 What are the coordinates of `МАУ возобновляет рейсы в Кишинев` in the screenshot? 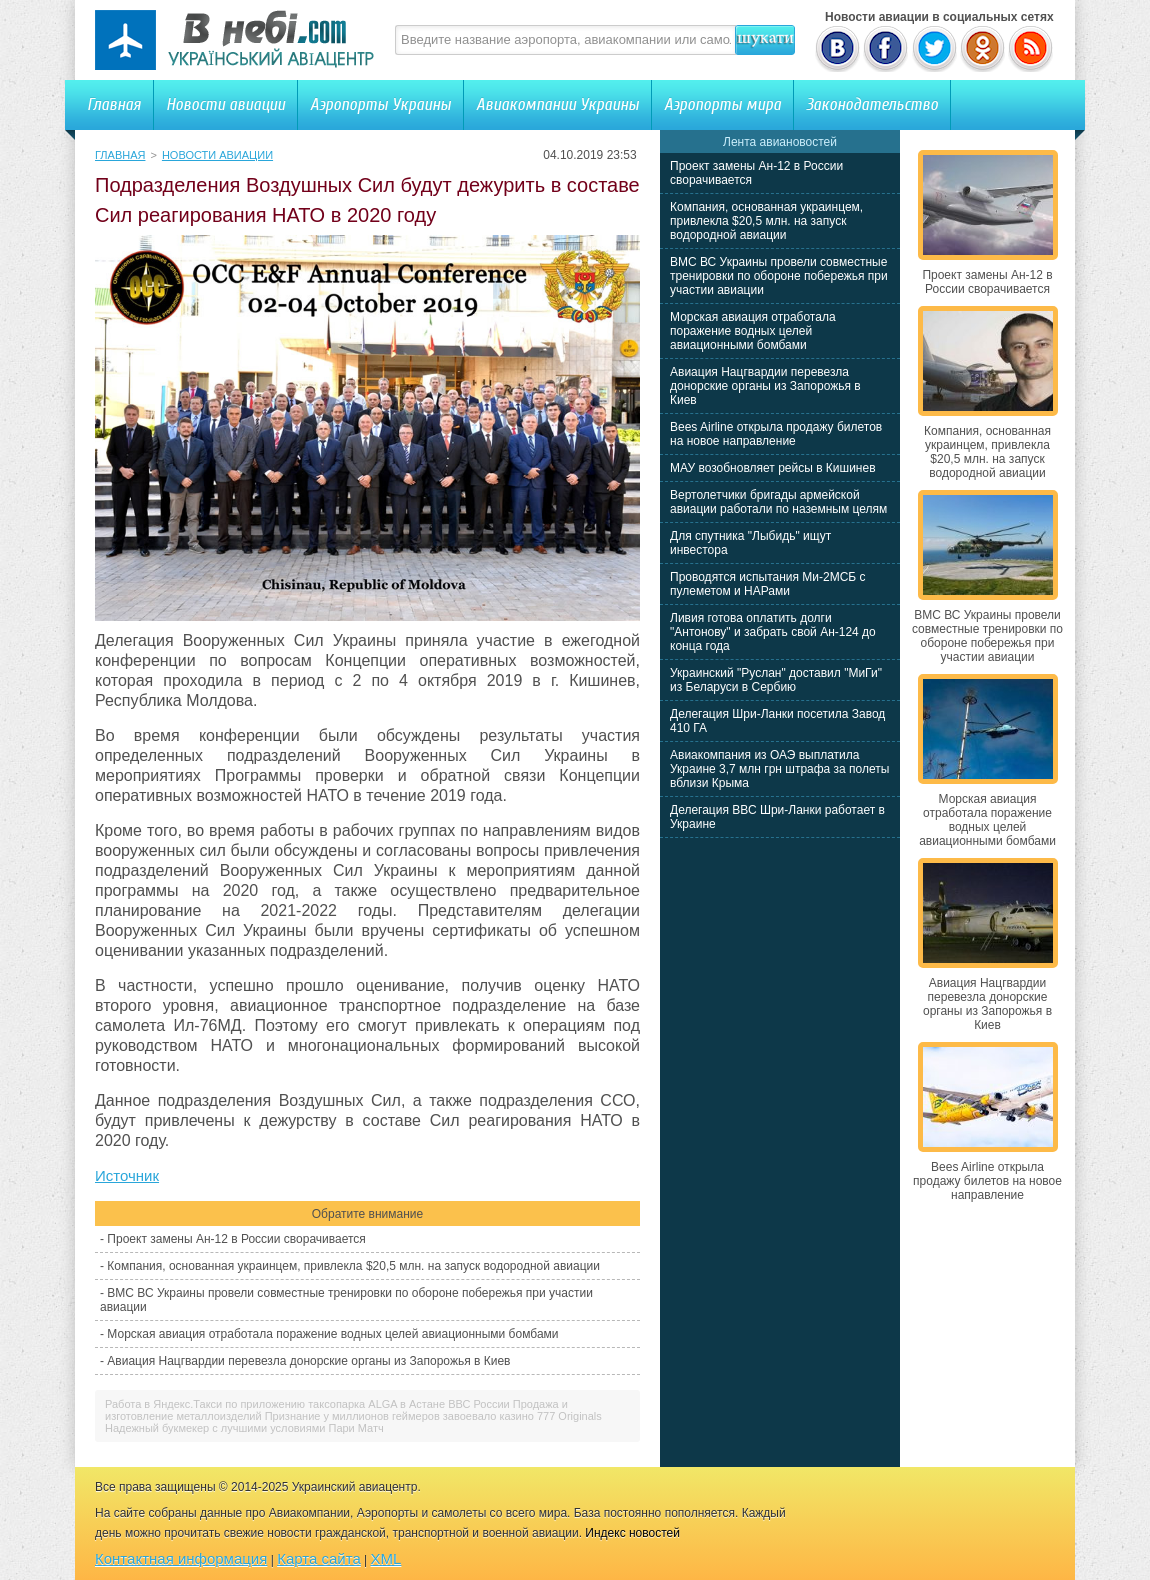 It's located at (773, 468).